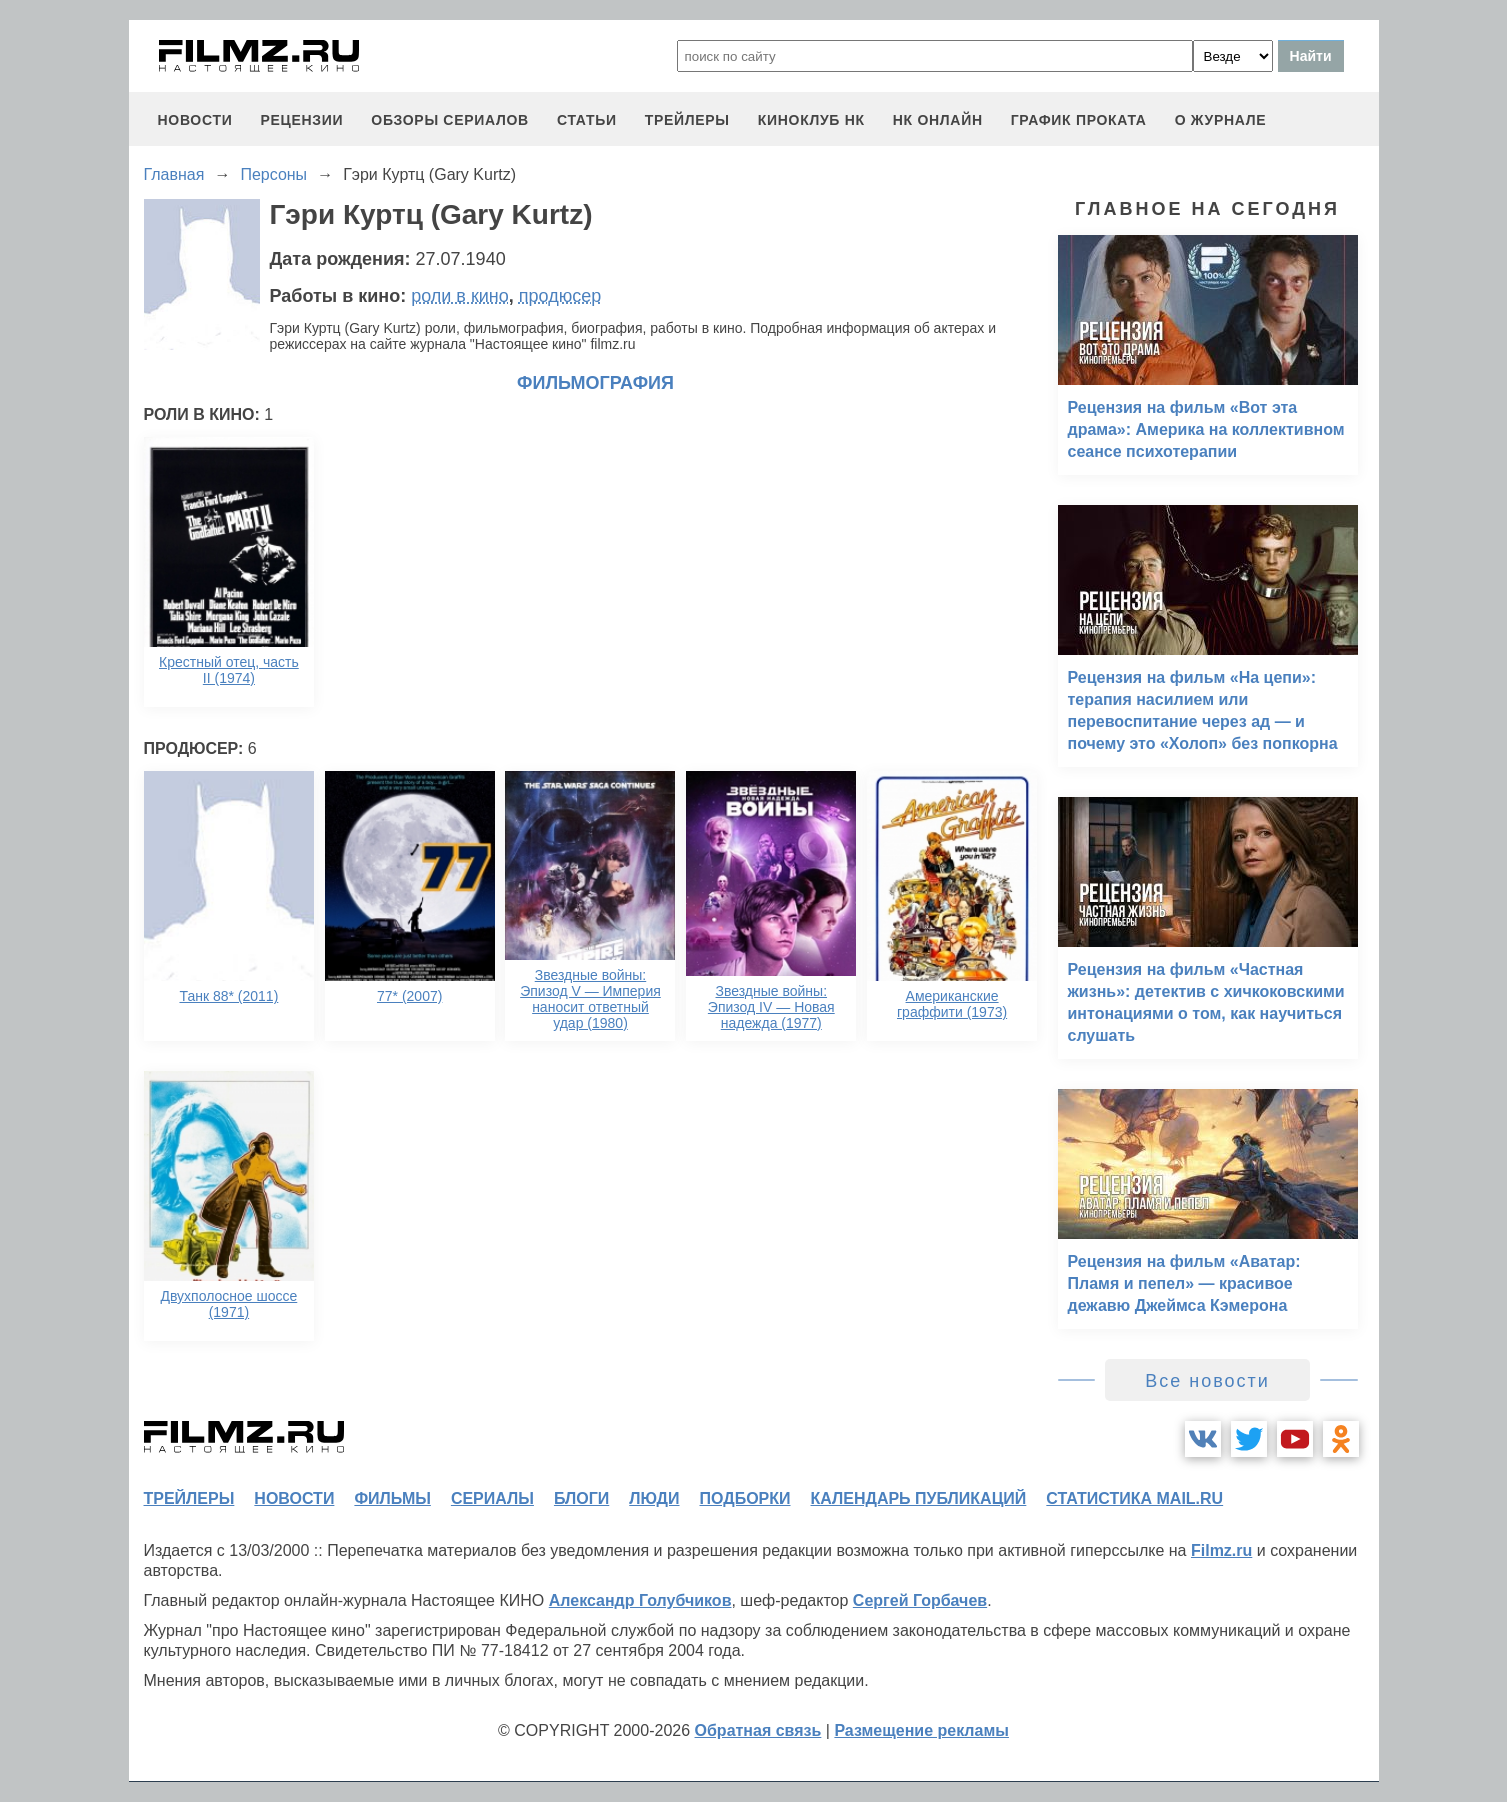 The width and height of the screenshot is (1507, 1802). Describe the element at coordinates (1134, 1498) in the screenshot. I see `статистика mail.ru` at that location.